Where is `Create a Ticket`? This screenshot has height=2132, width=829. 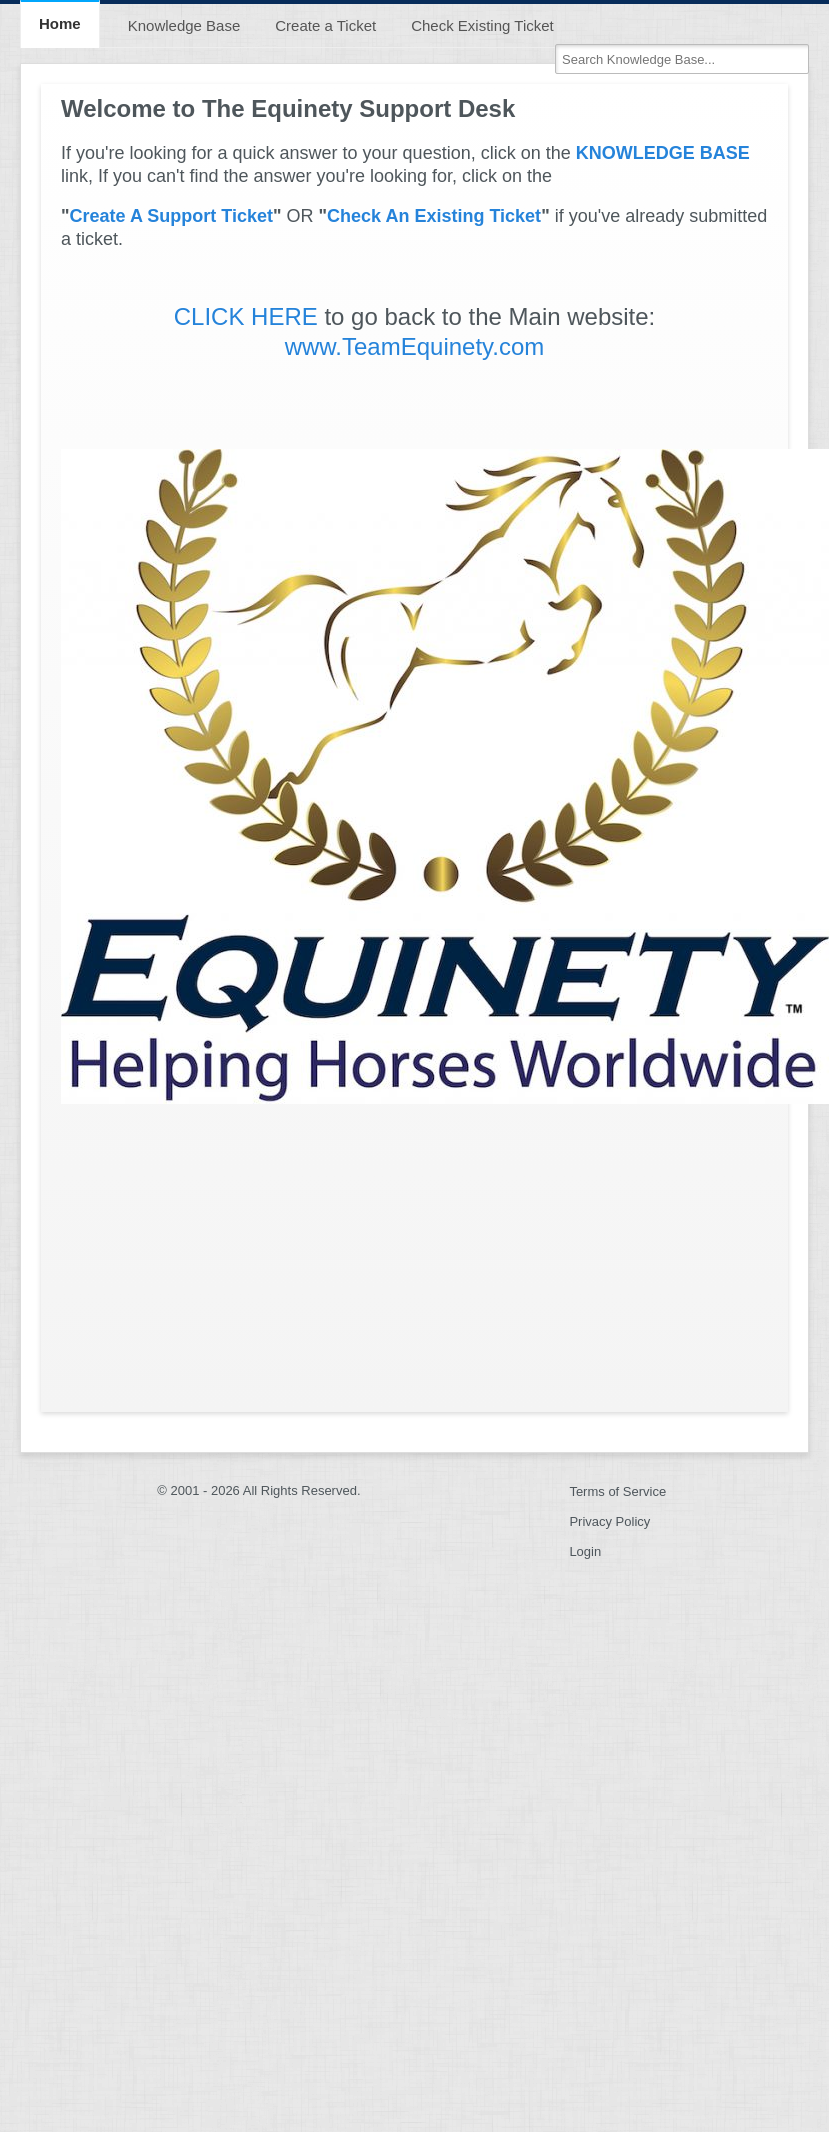 Create a Ticket is located at coordinates (325, 25).